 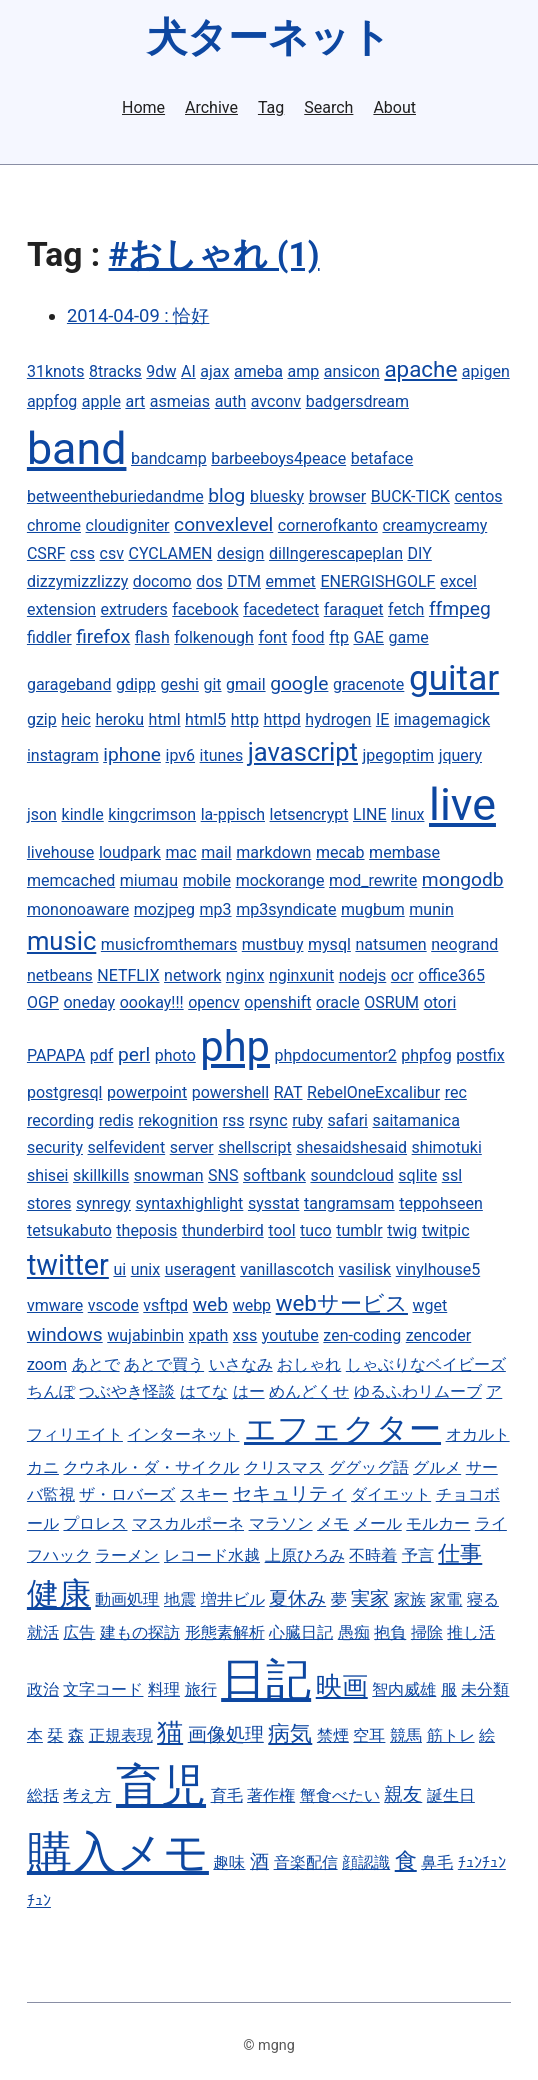 What do you see at coordinates (115, 371) in the screenshot?
I see `8tracks` at bounding box center [115, 371].